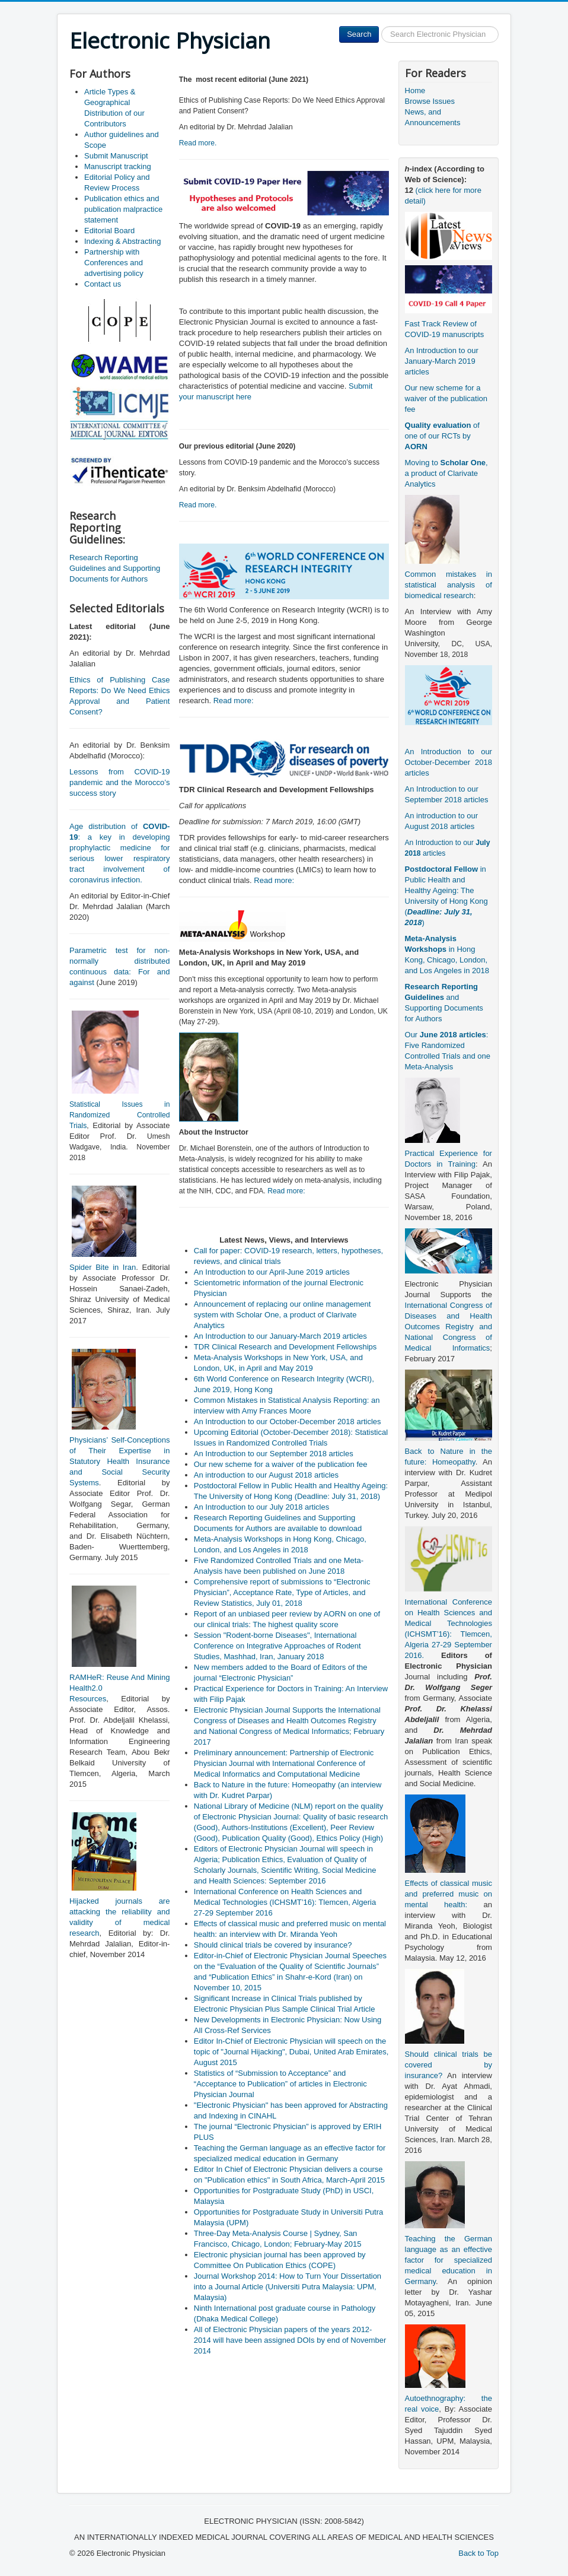 This screenshot has width=568, height=2576. I want to click on An Introduction to our October-December 2018 articles, so click(448, 762).